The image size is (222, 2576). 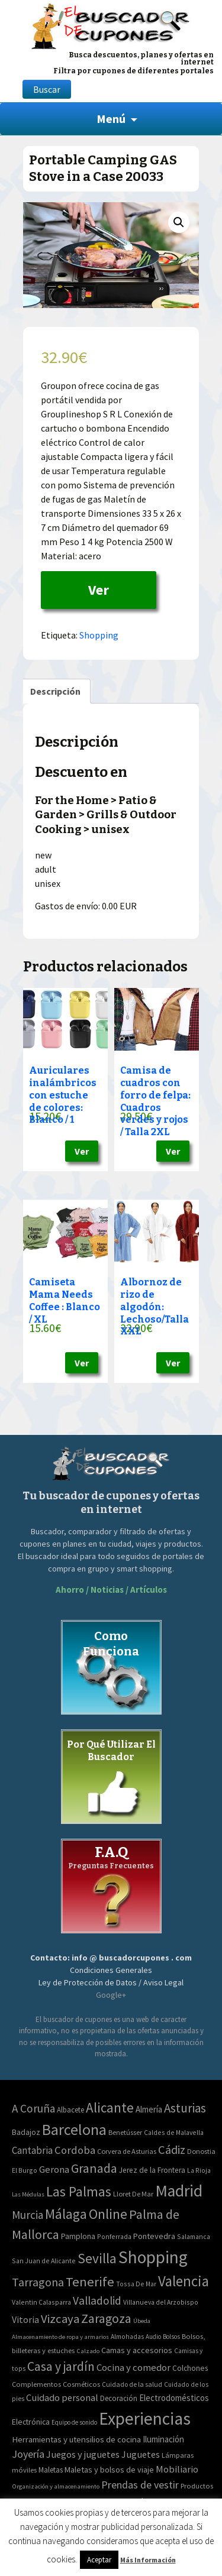 I want to click on Juegos y juguetes [Juegos y juguetes (161 elementos)], so click(x=83, y=2454).